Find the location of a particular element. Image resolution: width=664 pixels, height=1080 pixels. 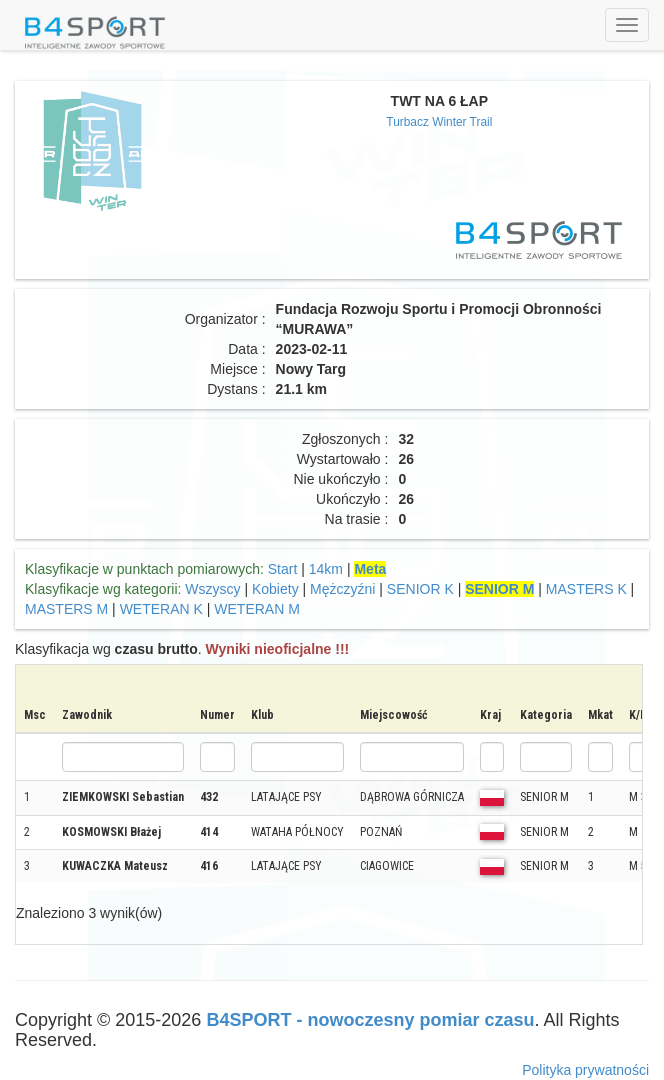

SENIOR K is located at coordinates (420, 589).